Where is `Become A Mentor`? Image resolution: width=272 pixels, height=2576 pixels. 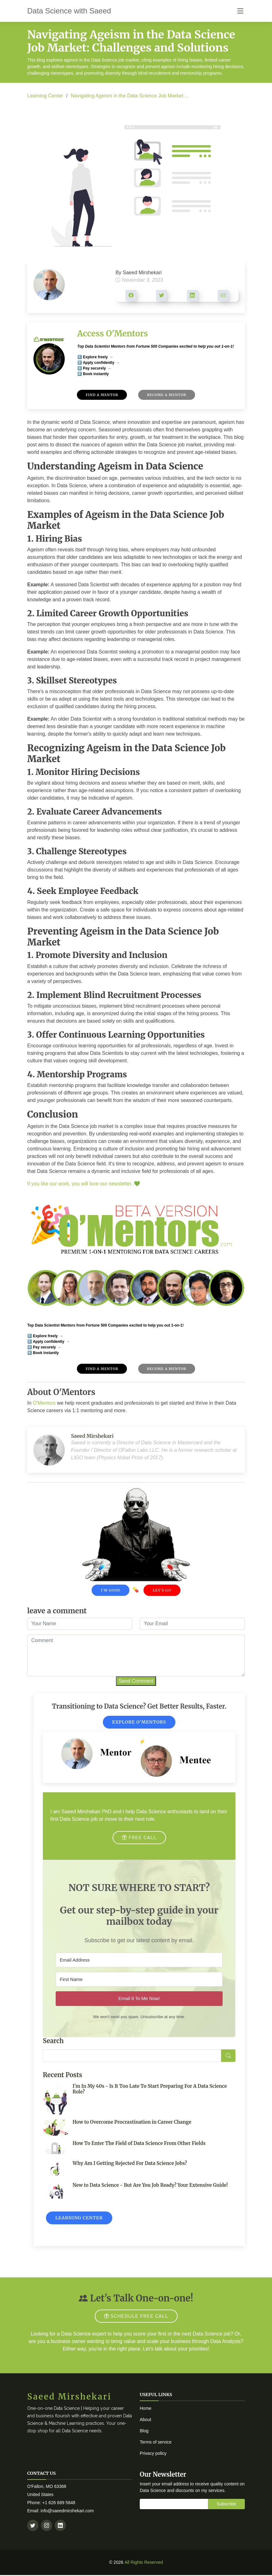
Become A Mentor is located at coordinates (166, 395).